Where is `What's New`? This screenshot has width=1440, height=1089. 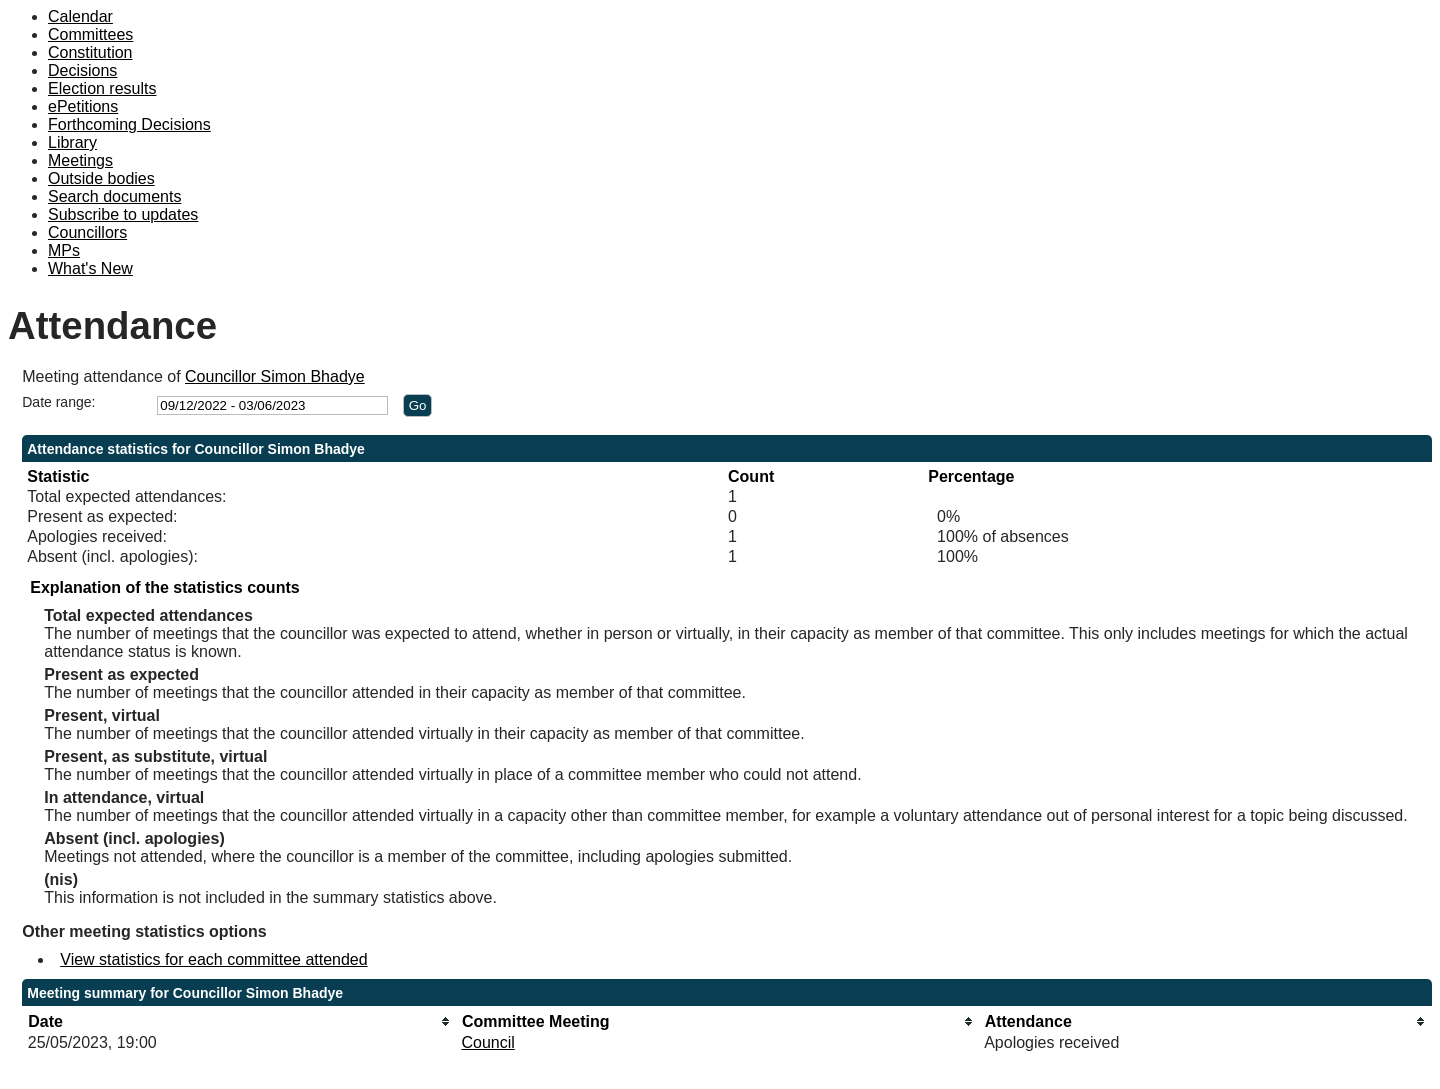
What's New is located at coordinates (90, 268).